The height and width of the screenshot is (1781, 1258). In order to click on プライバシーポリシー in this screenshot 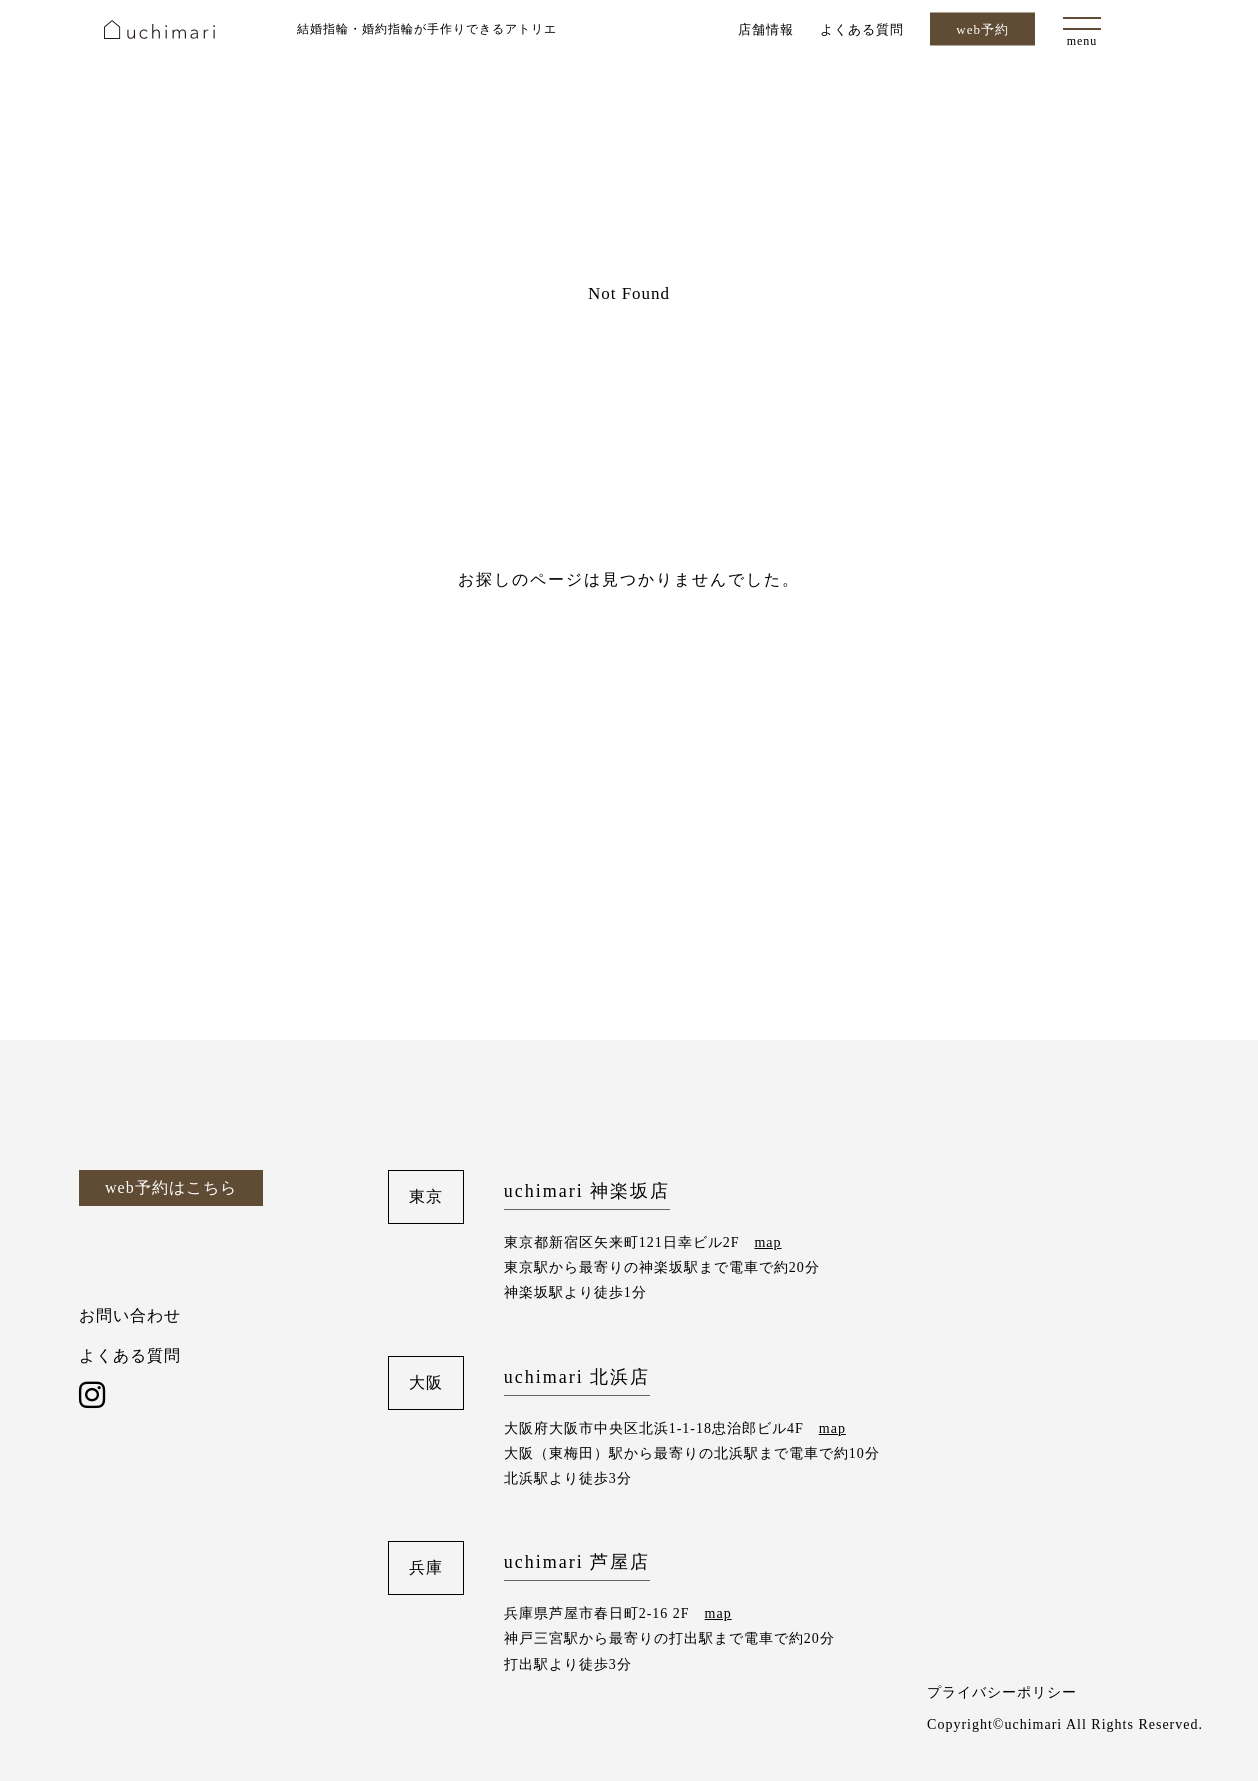, I will do `click(1002, 1692)`.